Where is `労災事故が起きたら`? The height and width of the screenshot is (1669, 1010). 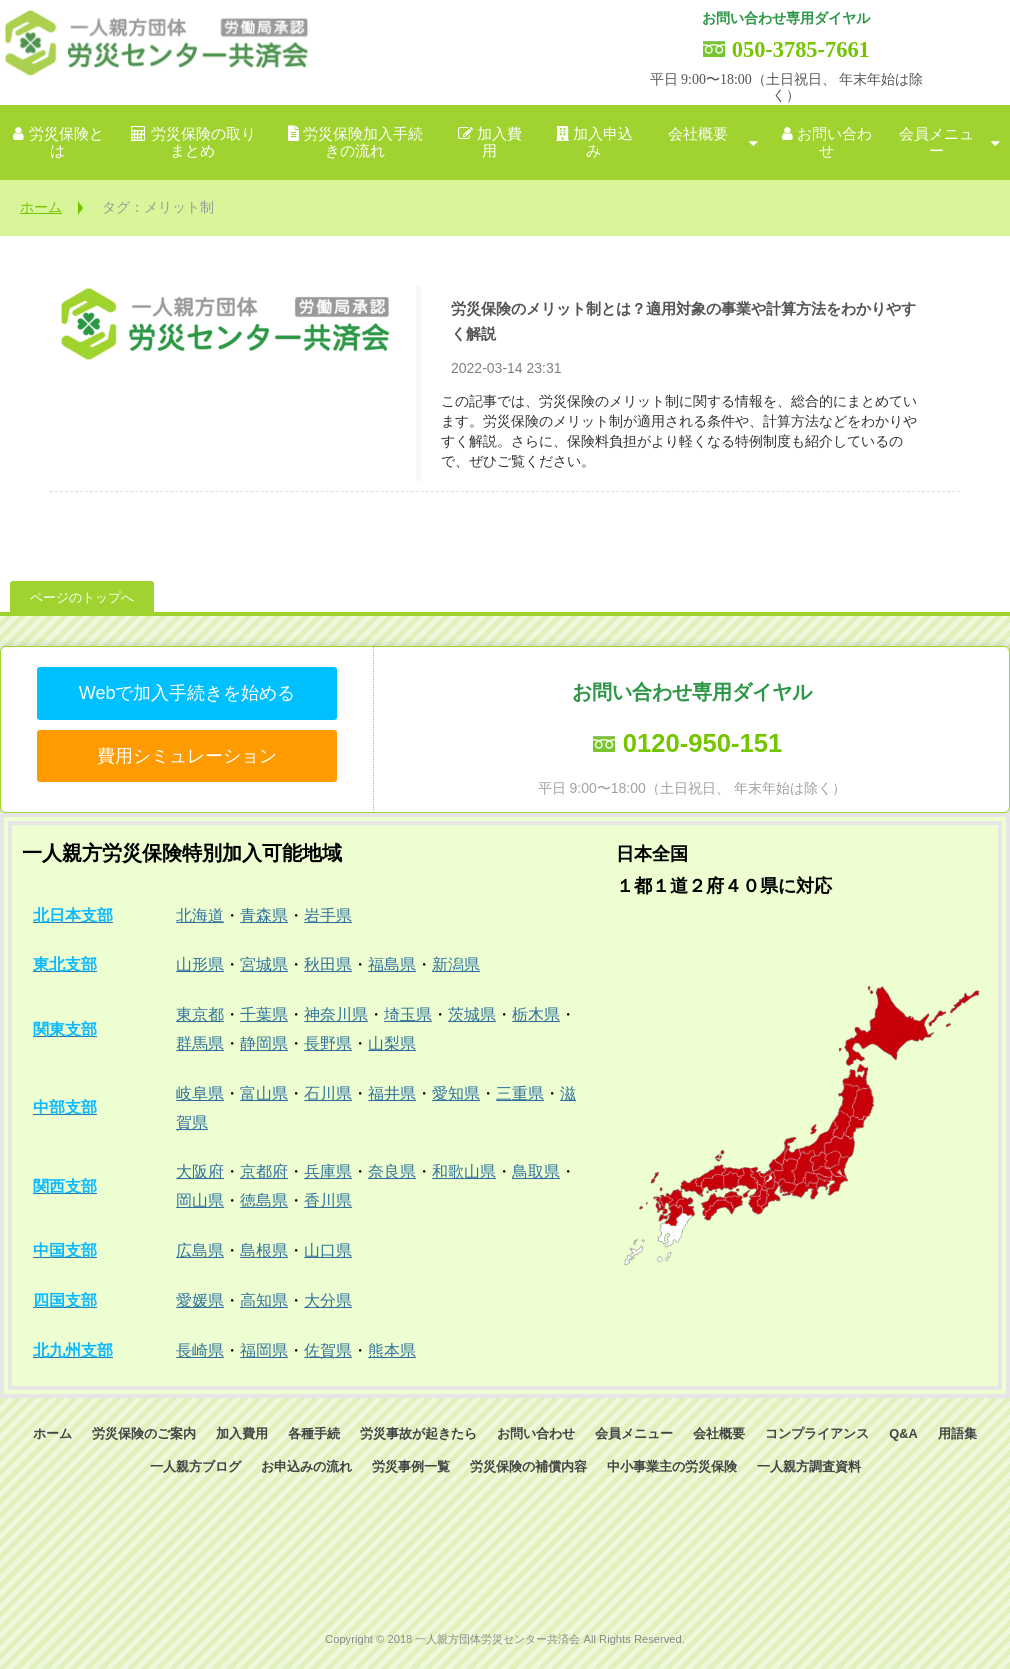 労災事故が起きたら is located at coordinates (418, 1433).